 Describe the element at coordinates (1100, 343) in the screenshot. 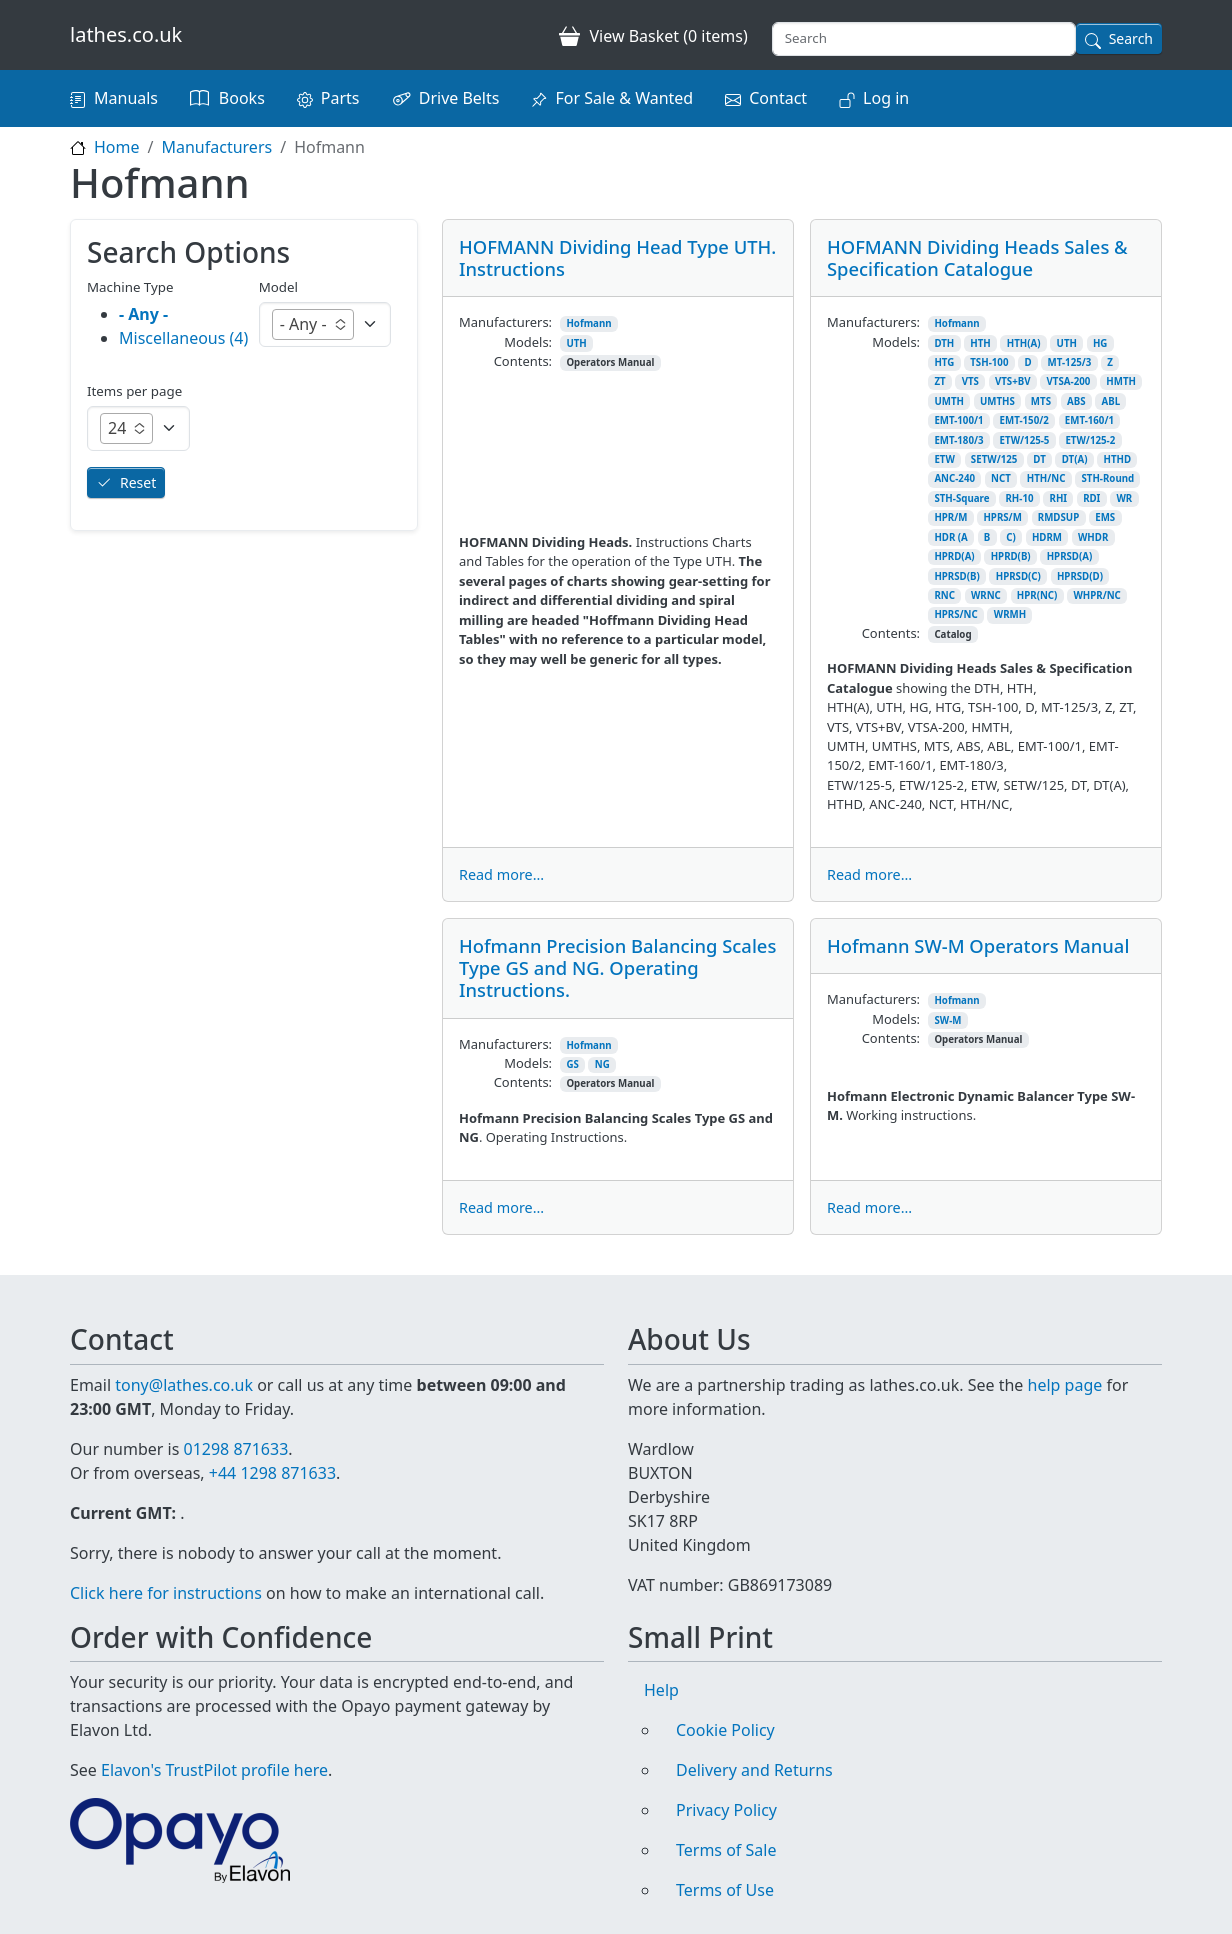

I see `HG` at that location.